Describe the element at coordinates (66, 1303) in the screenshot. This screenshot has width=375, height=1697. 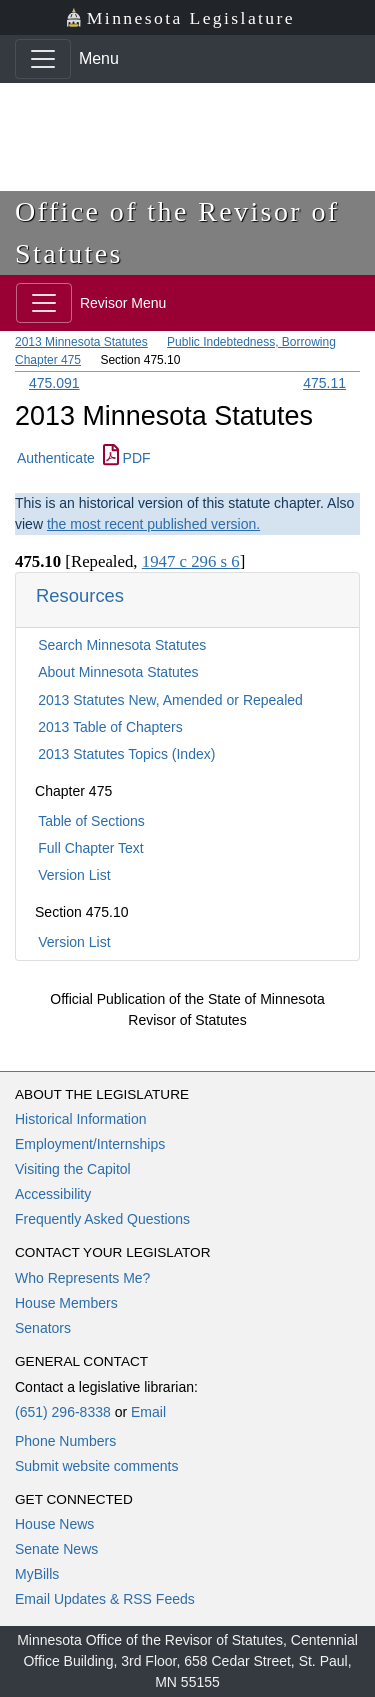
I see `House Members` at that location.